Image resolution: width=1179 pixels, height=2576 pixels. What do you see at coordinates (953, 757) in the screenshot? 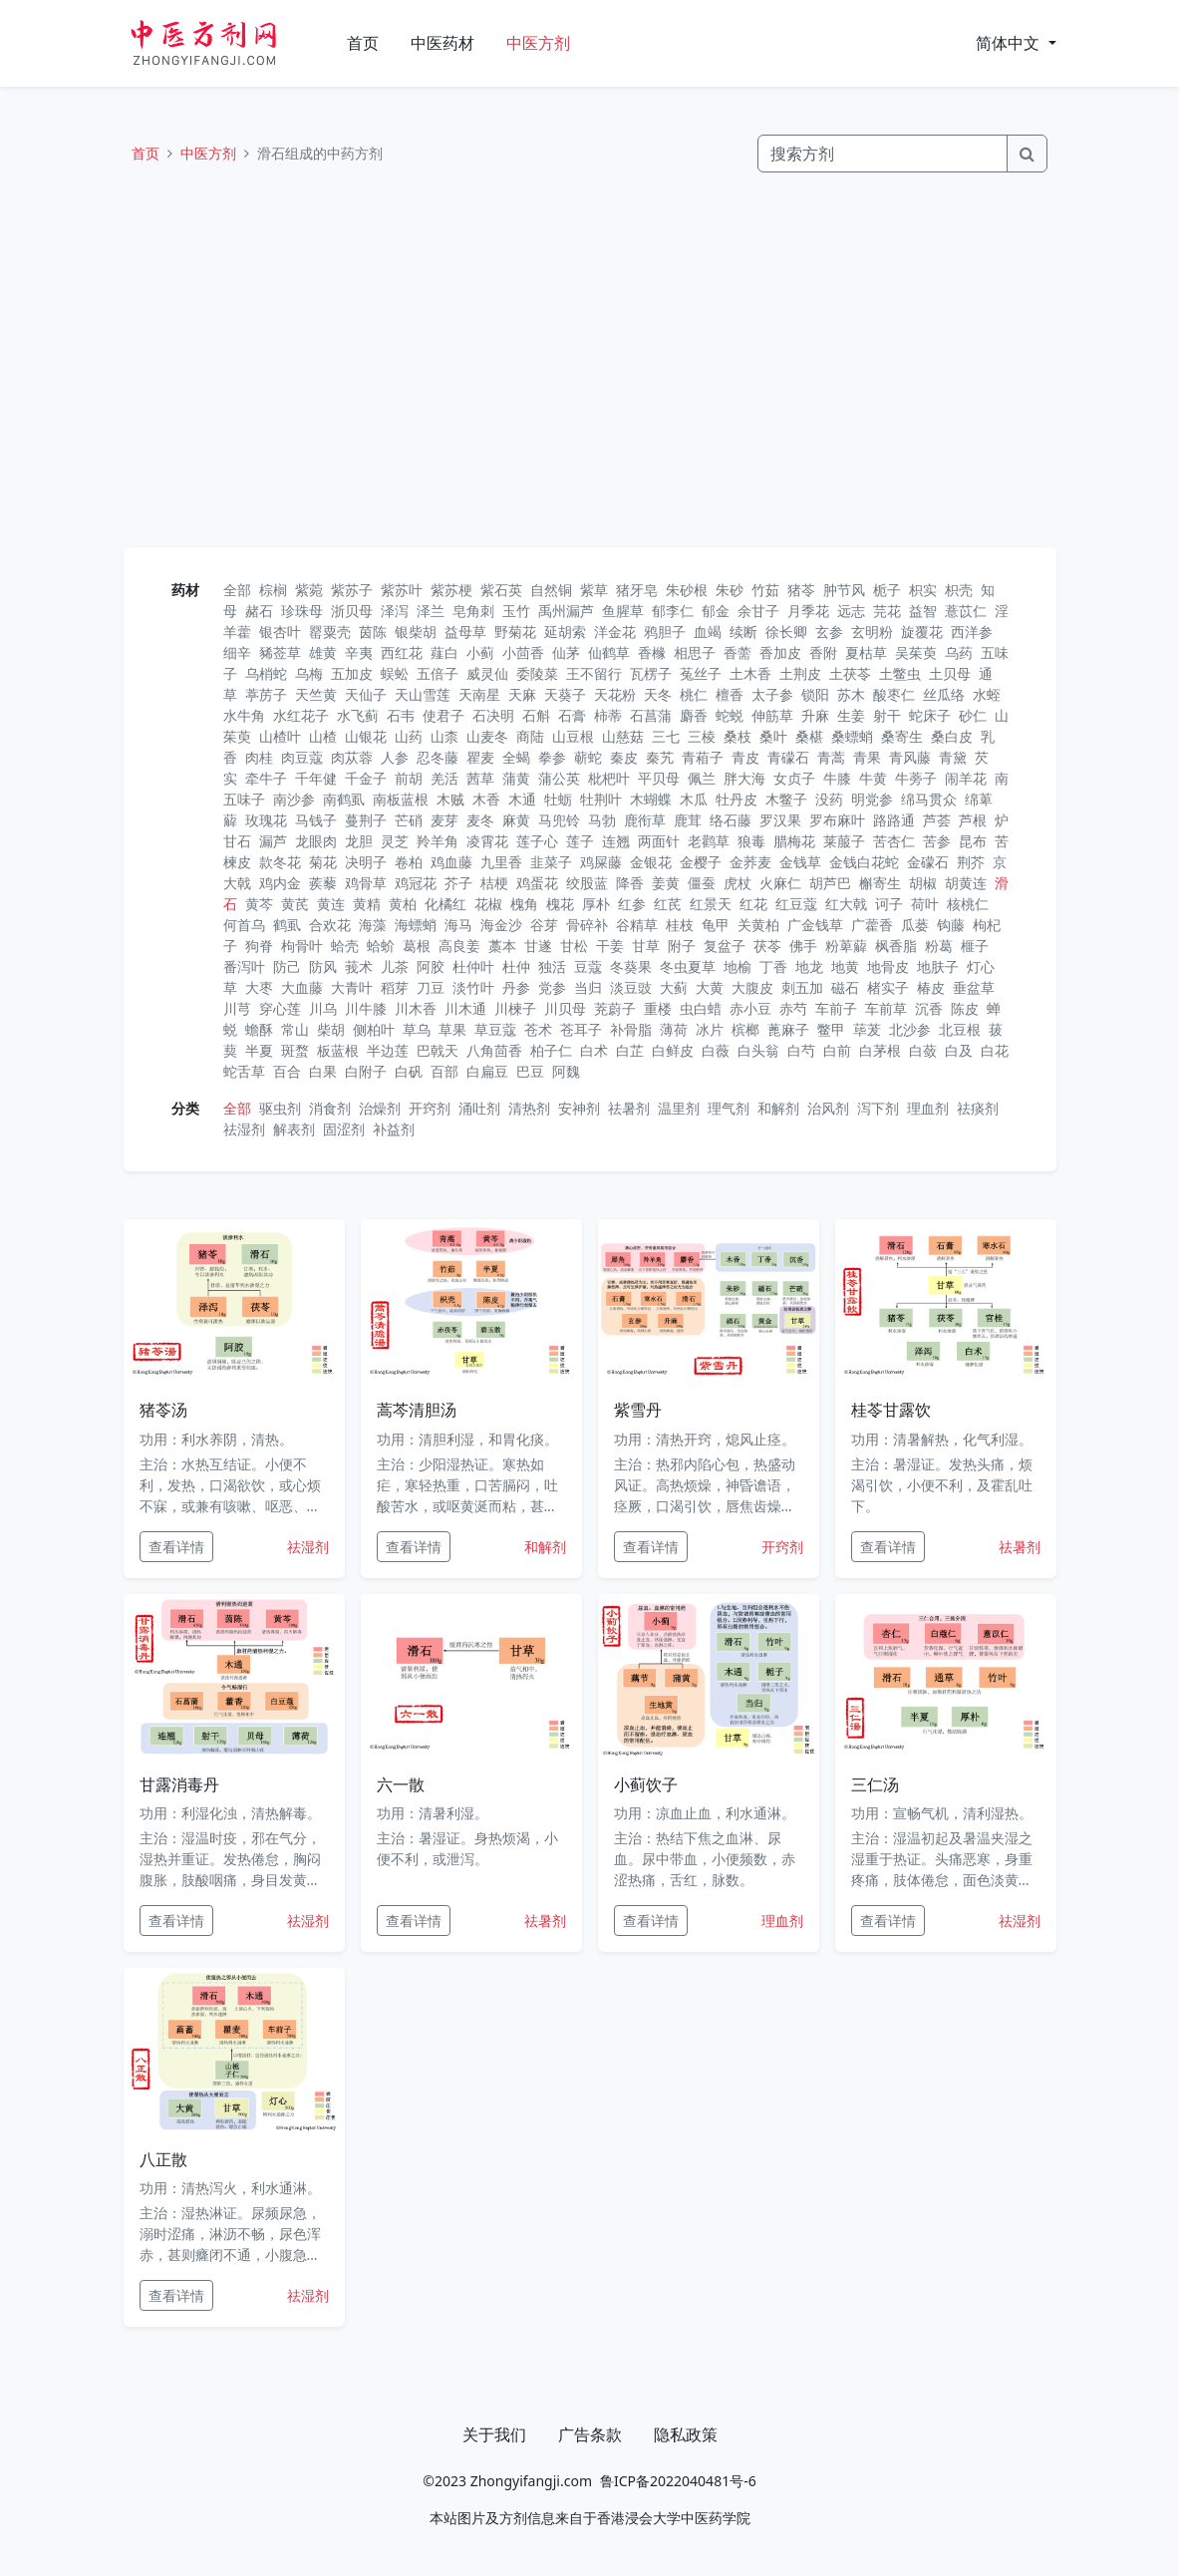
I see `青黛` at bounding box center [953, 757].